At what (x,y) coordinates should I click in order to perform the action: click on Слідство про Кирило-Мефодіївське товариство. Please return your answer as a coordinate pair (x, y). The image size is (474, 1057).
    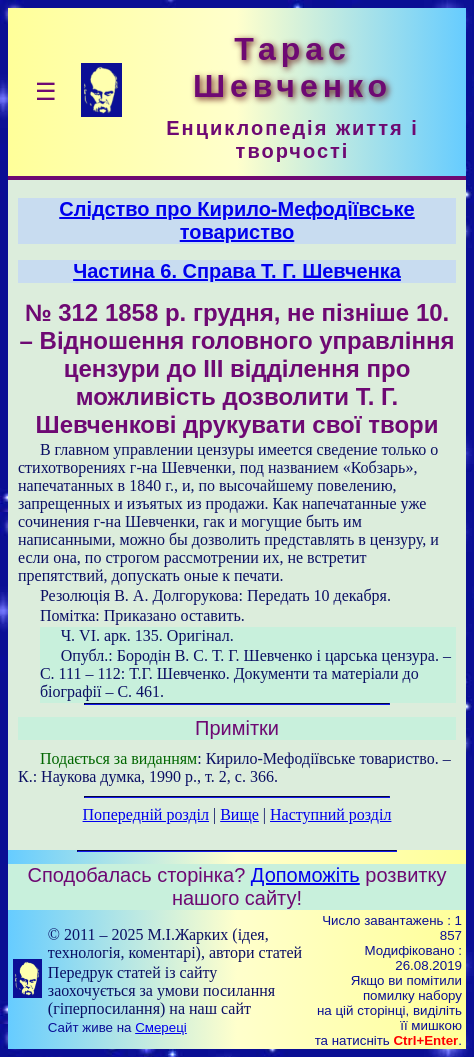
    Looking at the image, I should click on (236, 220).